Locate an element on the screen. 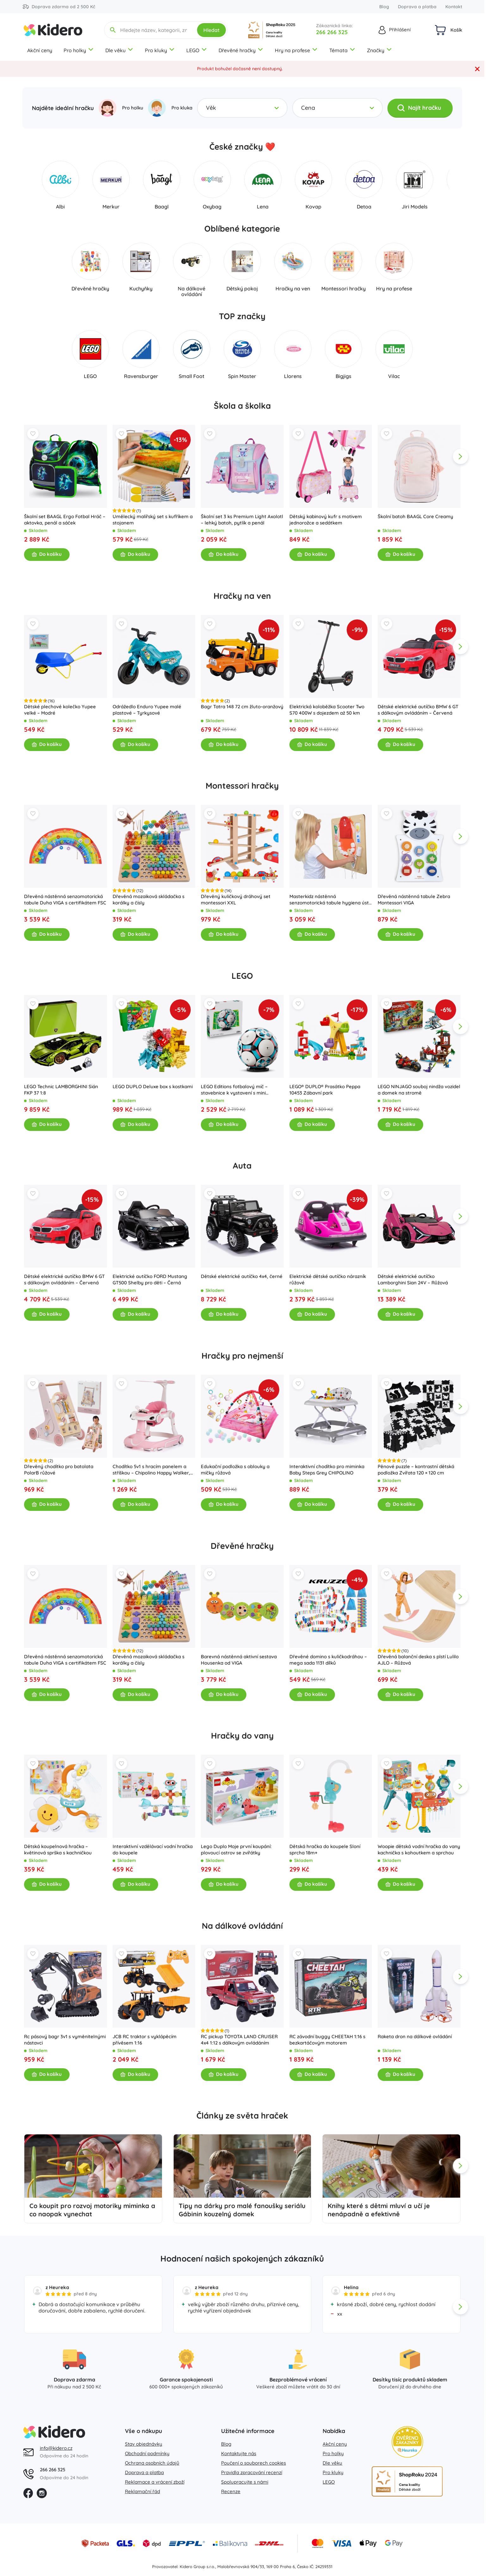 Image resolution: width=489 pixels, height=2576 pixels. Dětská hračka do koupele Sloní sprcha 18m+ is located at coordinates (324, 1849).